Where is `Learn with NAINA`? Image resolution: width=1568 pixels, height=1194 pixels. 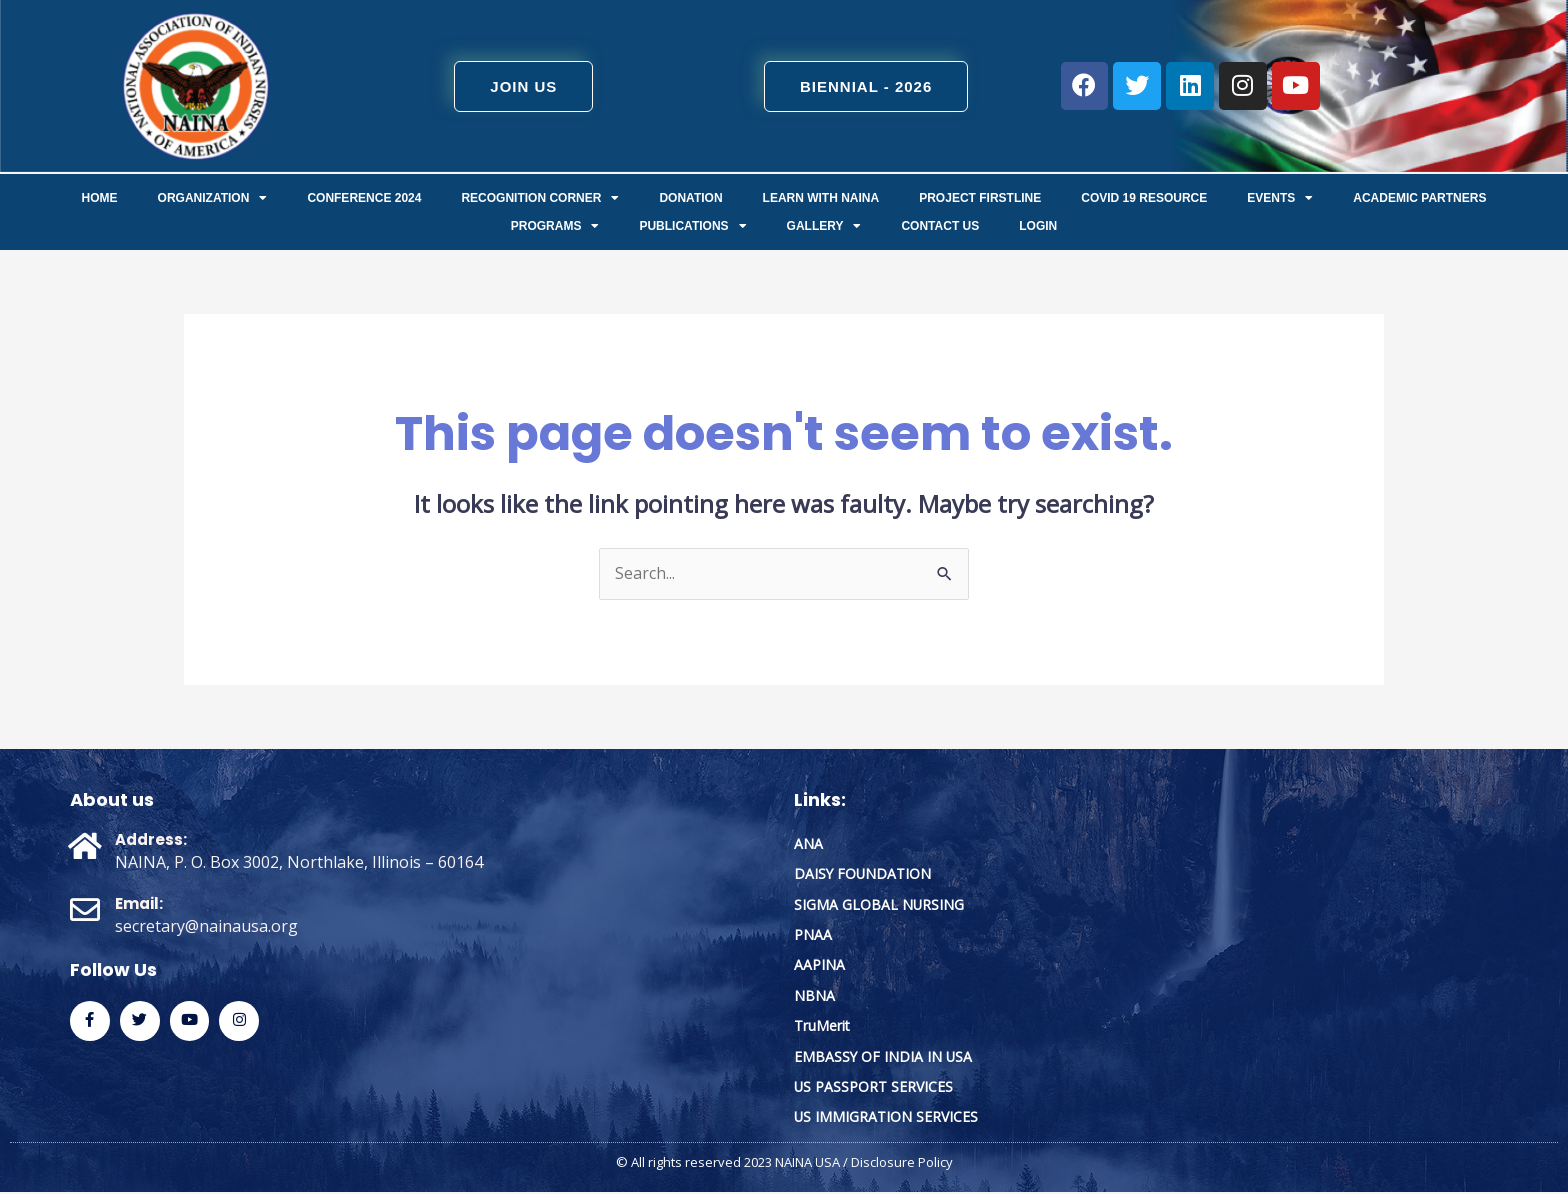 Learn with NAINA is located at coordinates (821, 198).